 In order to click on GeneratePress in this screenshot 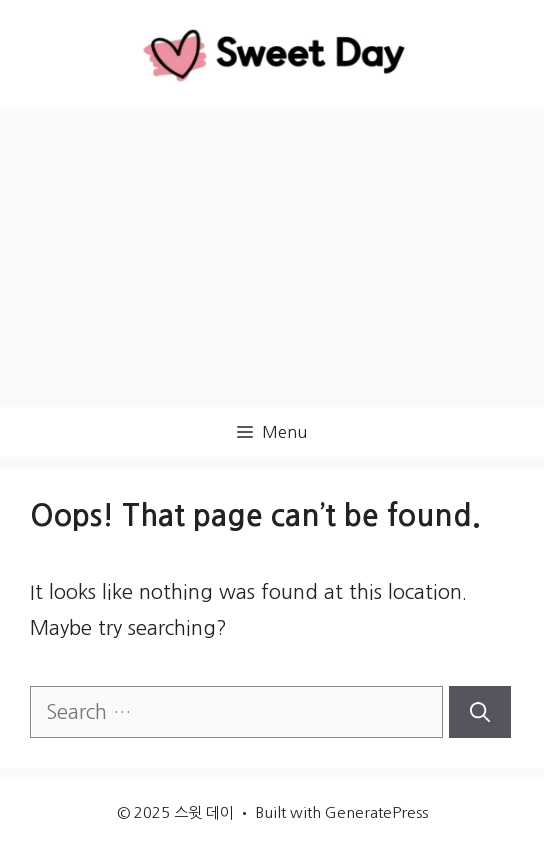, I will do `click(376, 812)`.